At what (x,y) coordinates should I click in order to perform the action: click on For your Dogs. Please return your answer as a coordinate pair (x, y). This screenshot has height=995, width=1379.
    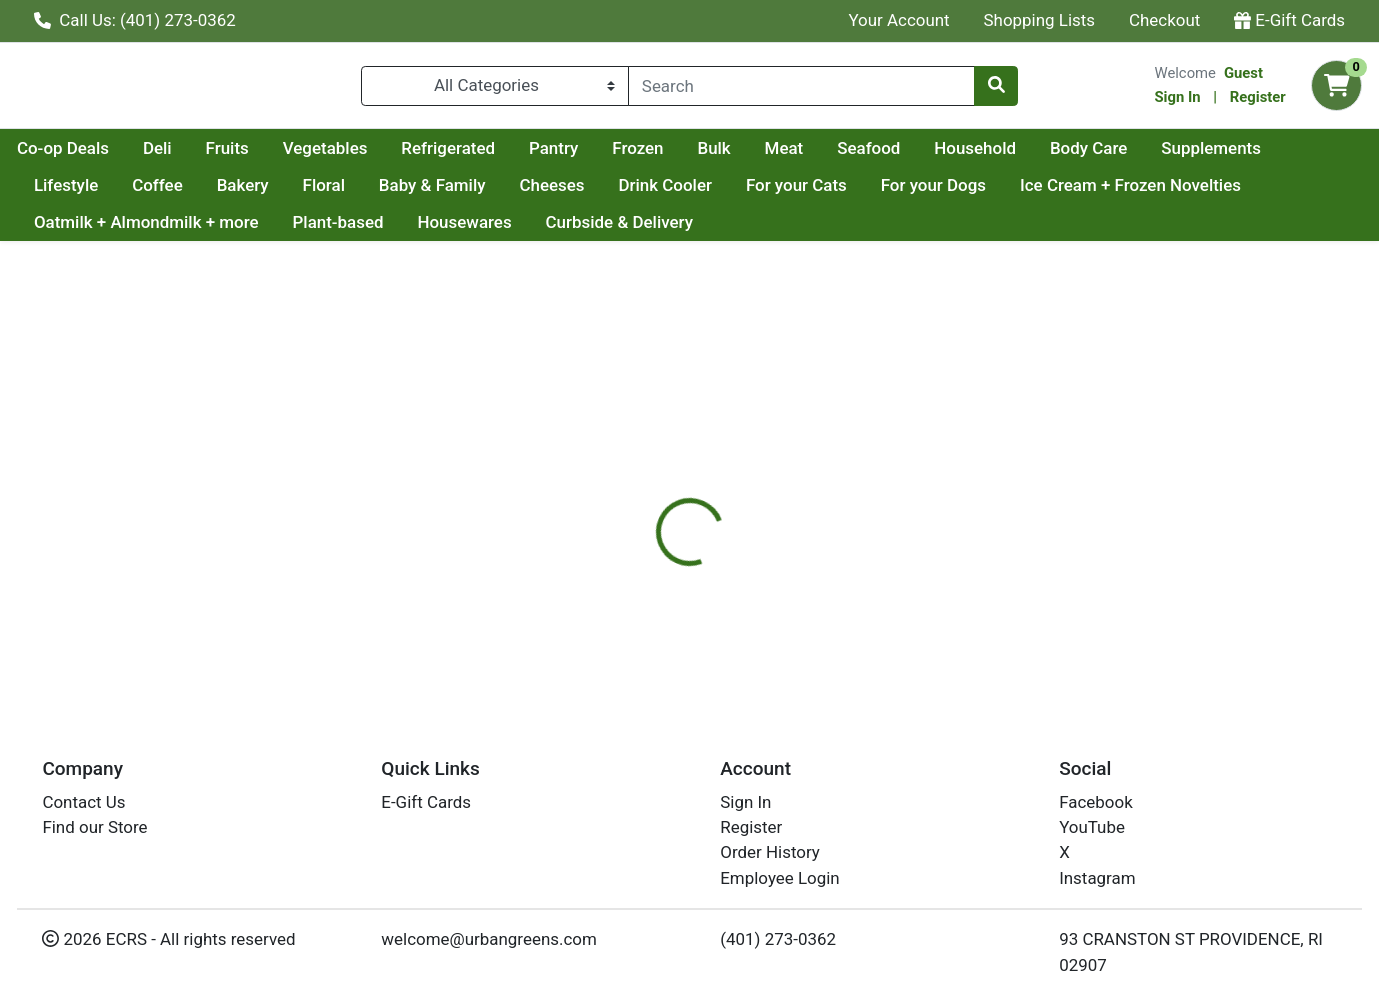
    Looking at the image, I should click on (1066, 193).